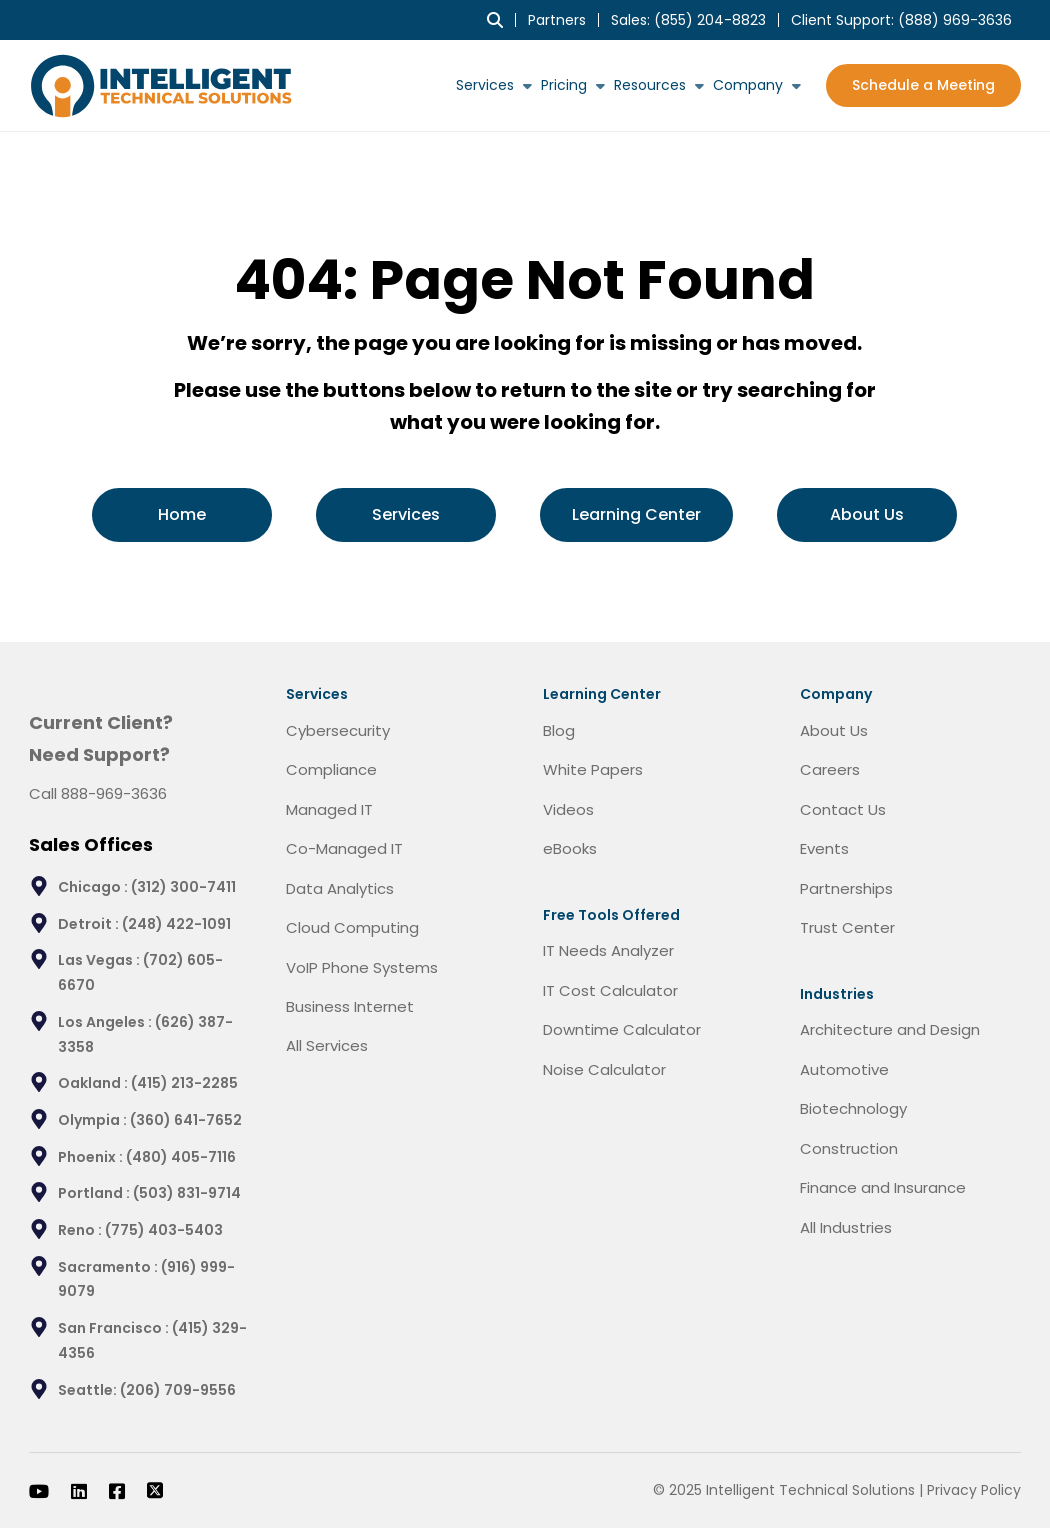 The width and height of the screenshot is (1050, 1528). Describe the element at coordinates (846, 888) in the screenshot. I see `Partnerships` at that location.